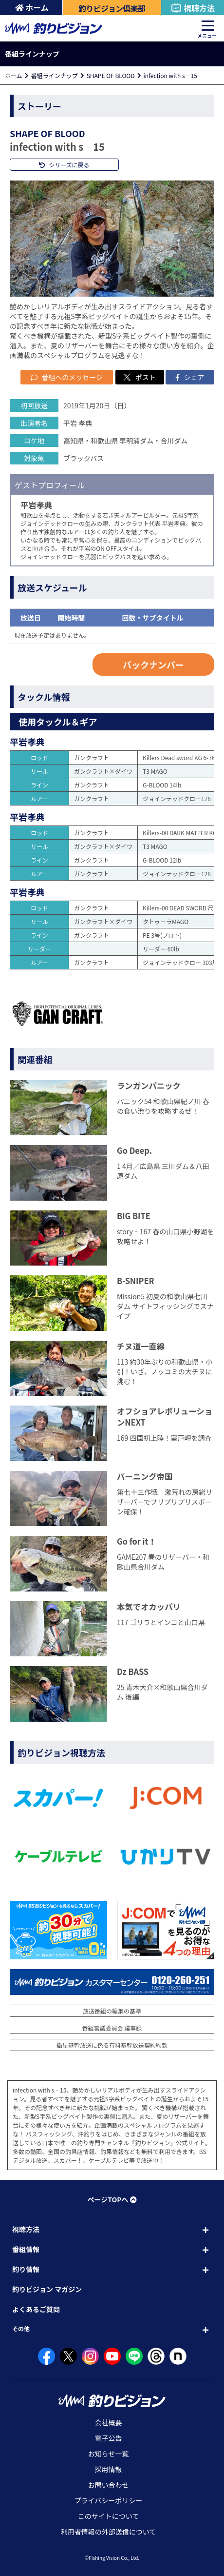  I want to click on このサイトについて, so click(108, 2516).